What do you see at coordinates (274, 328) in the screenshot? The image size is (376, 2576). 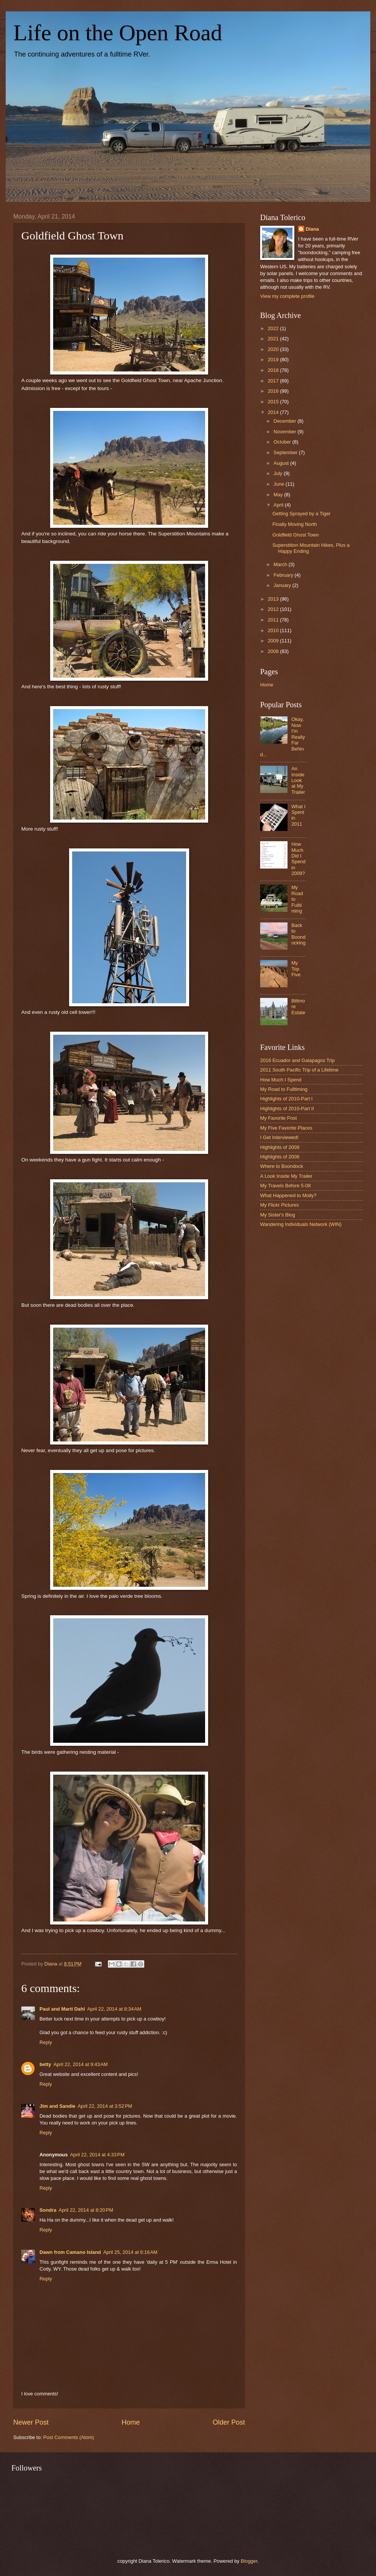 I see `2022` at bounding box center [274, 328].